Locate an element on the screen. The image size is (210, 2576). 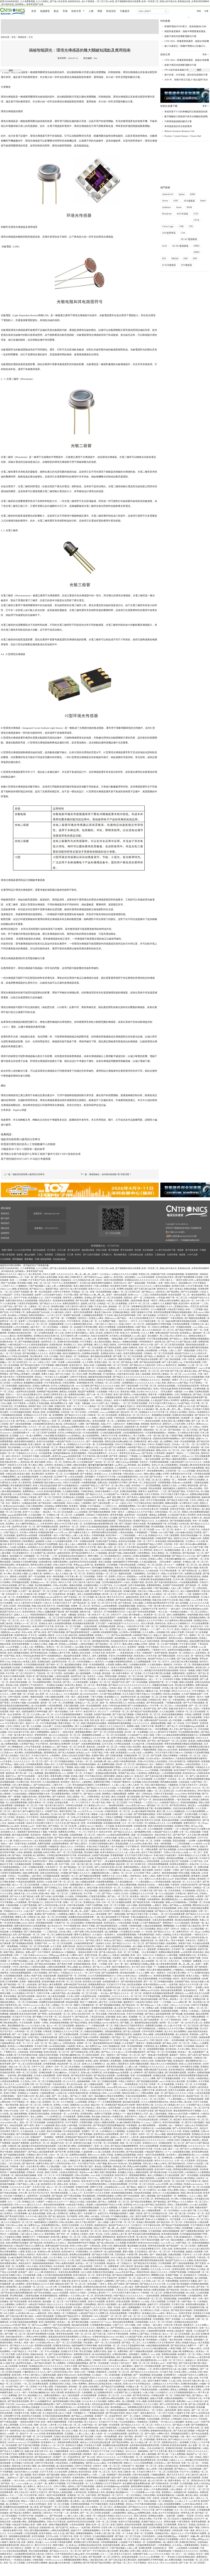
性插图互舔 is located at coordinates (117, 2116).